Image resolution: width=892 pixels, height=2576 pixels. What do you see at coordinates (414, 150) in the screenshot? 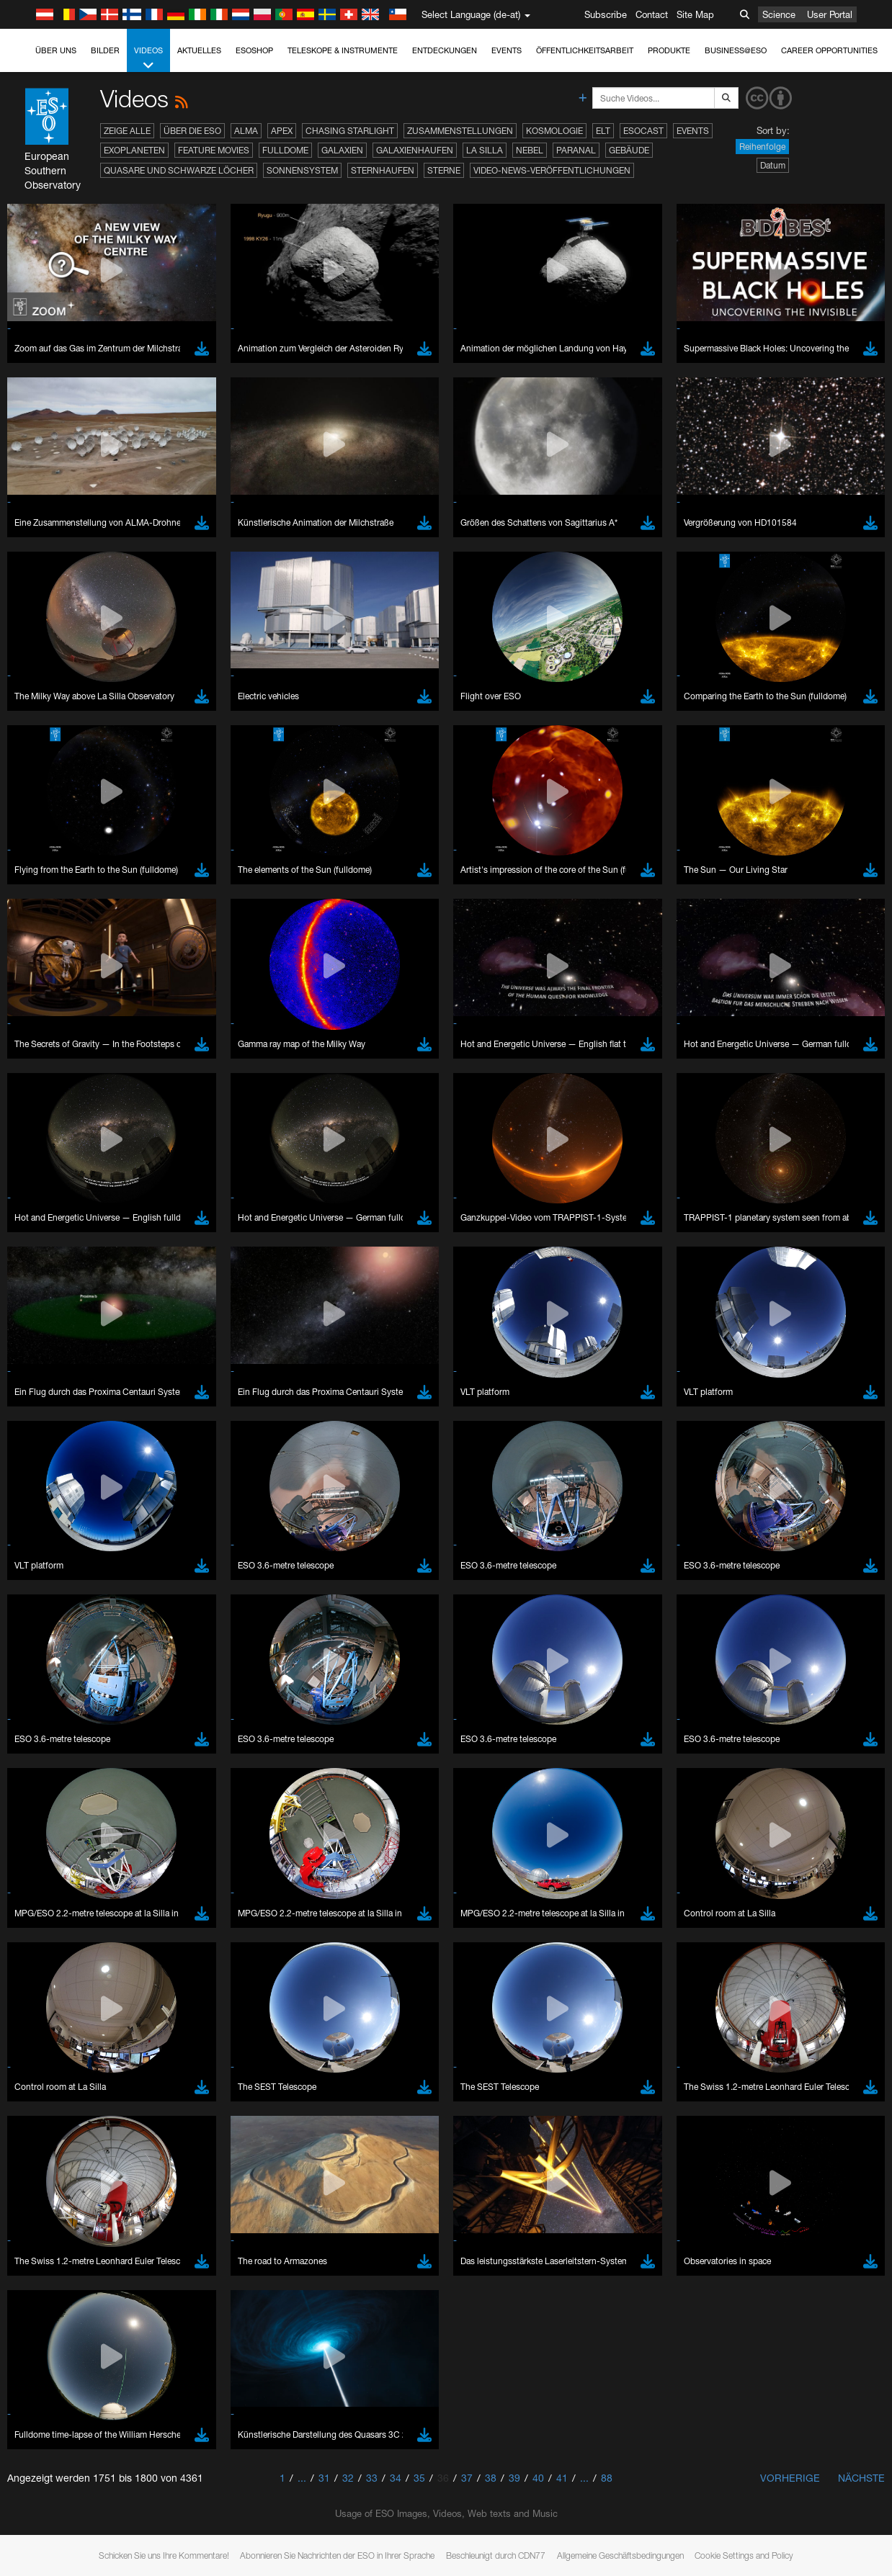
I see `Galaxienhaufen` at bounding box center [414, 150].